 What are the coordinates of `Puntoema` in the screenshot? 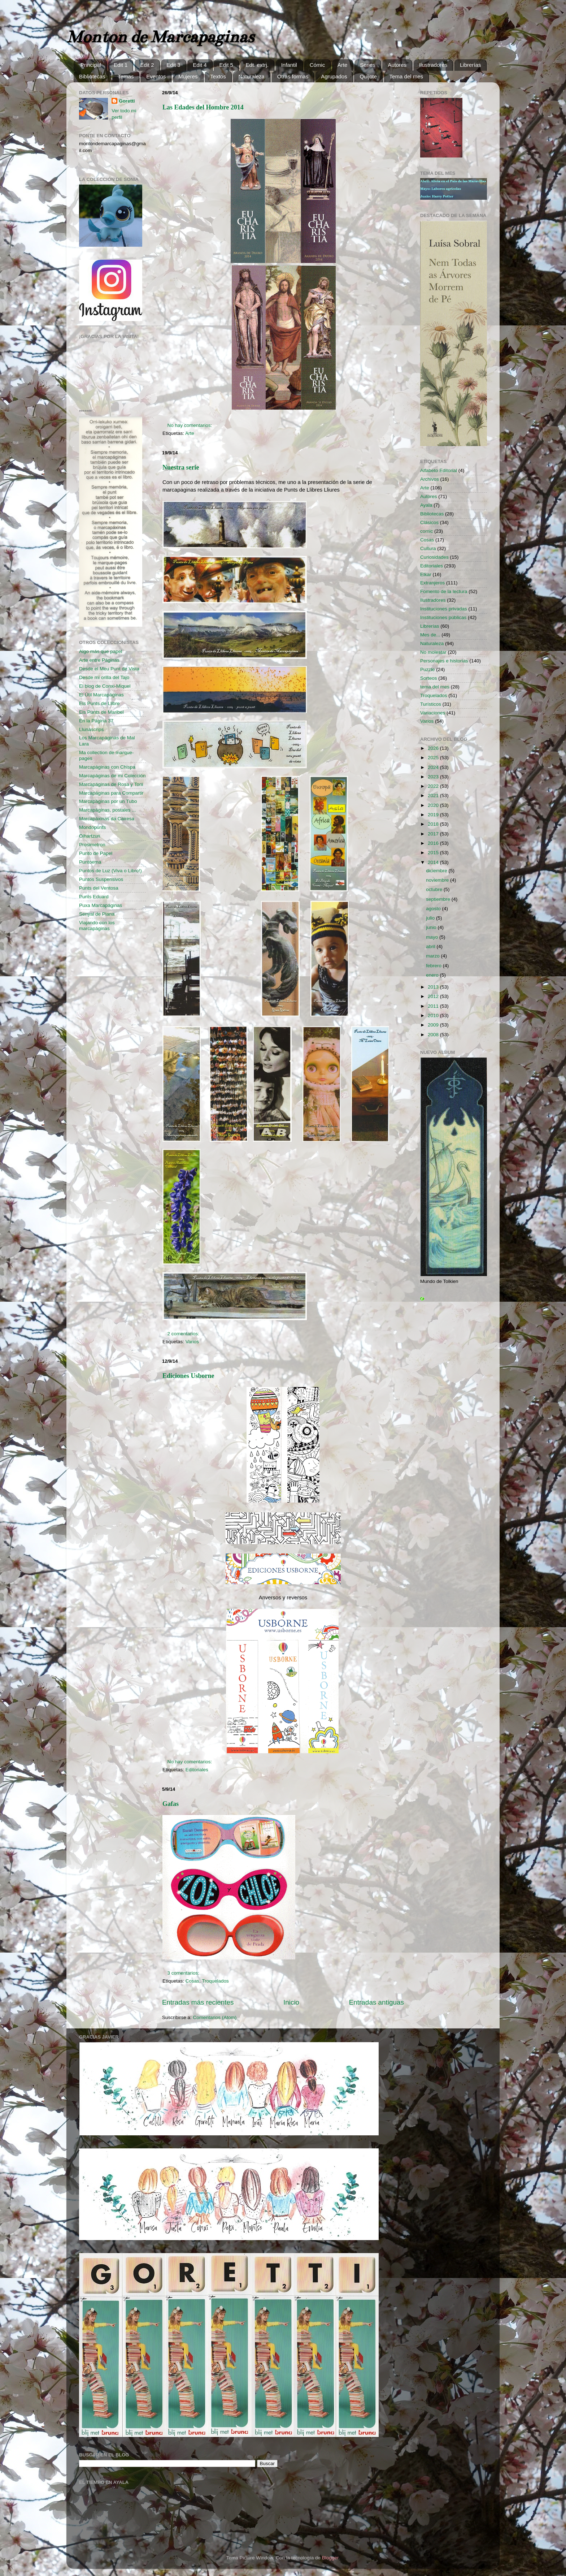 It's located at (90, 862).